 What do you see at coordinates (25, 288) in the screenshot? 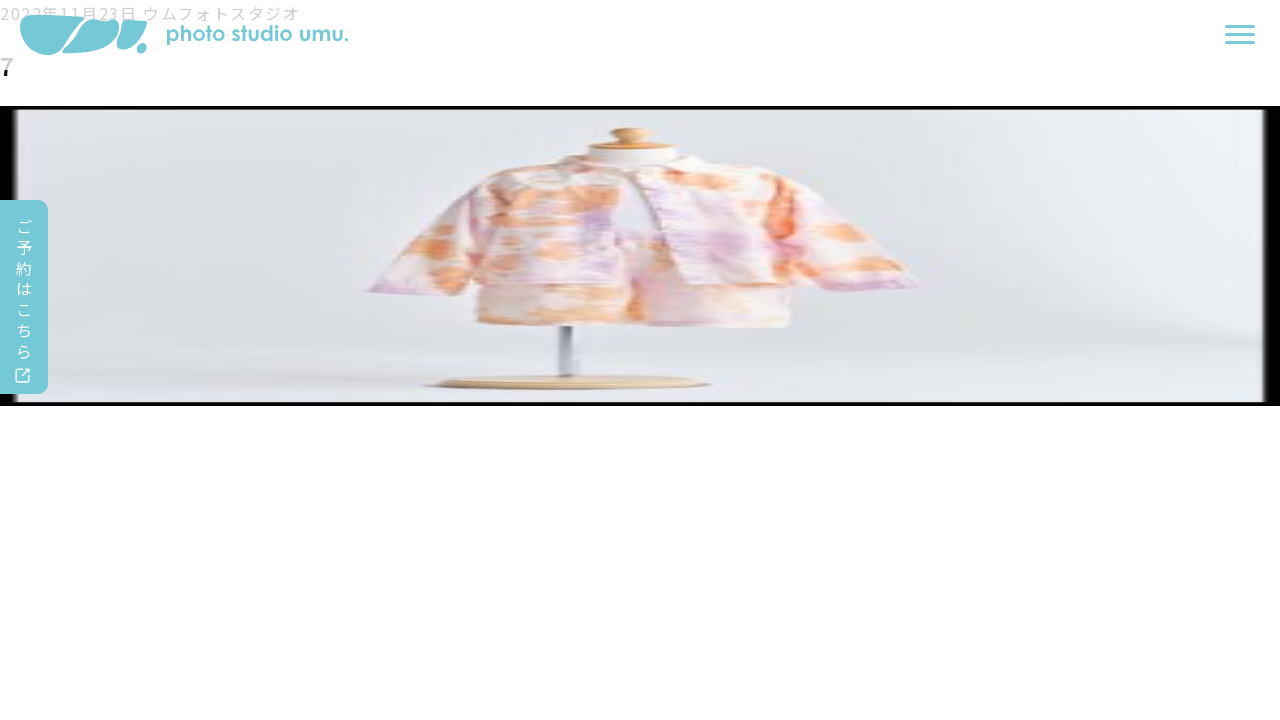
I see `ご予約はこちら` at bounding box center [25, 288].